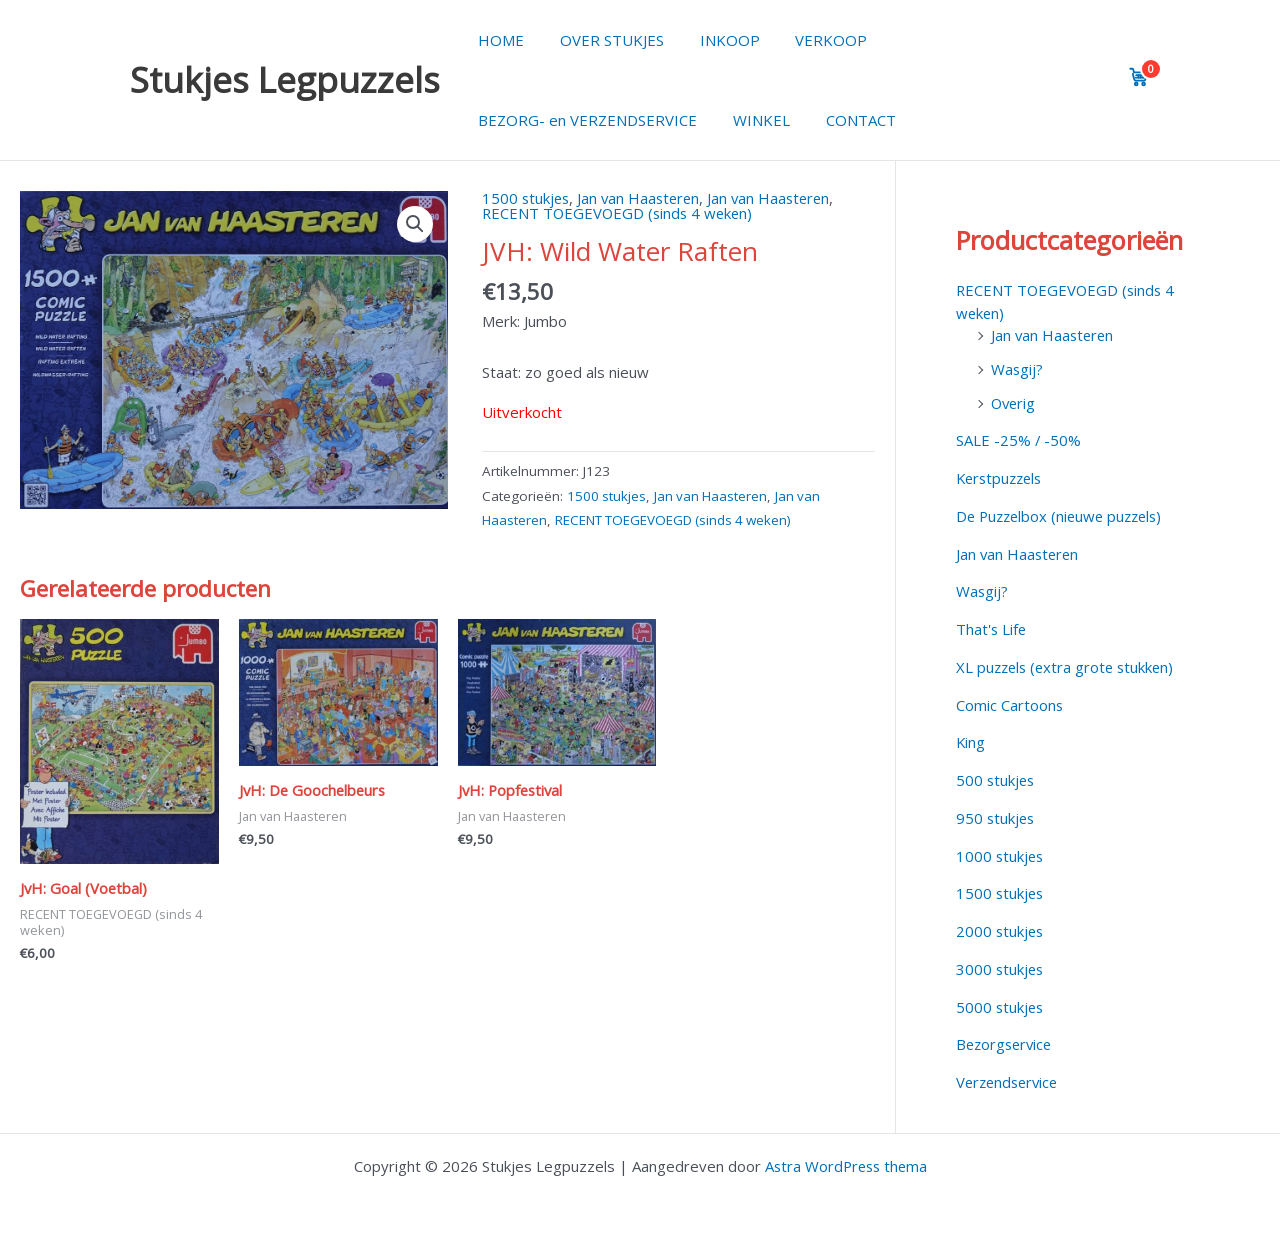 Image resolution: width=1280 pixels, height=1254 pixels. I want to click on Stukjes Legpuzzels, so click(285, 79).